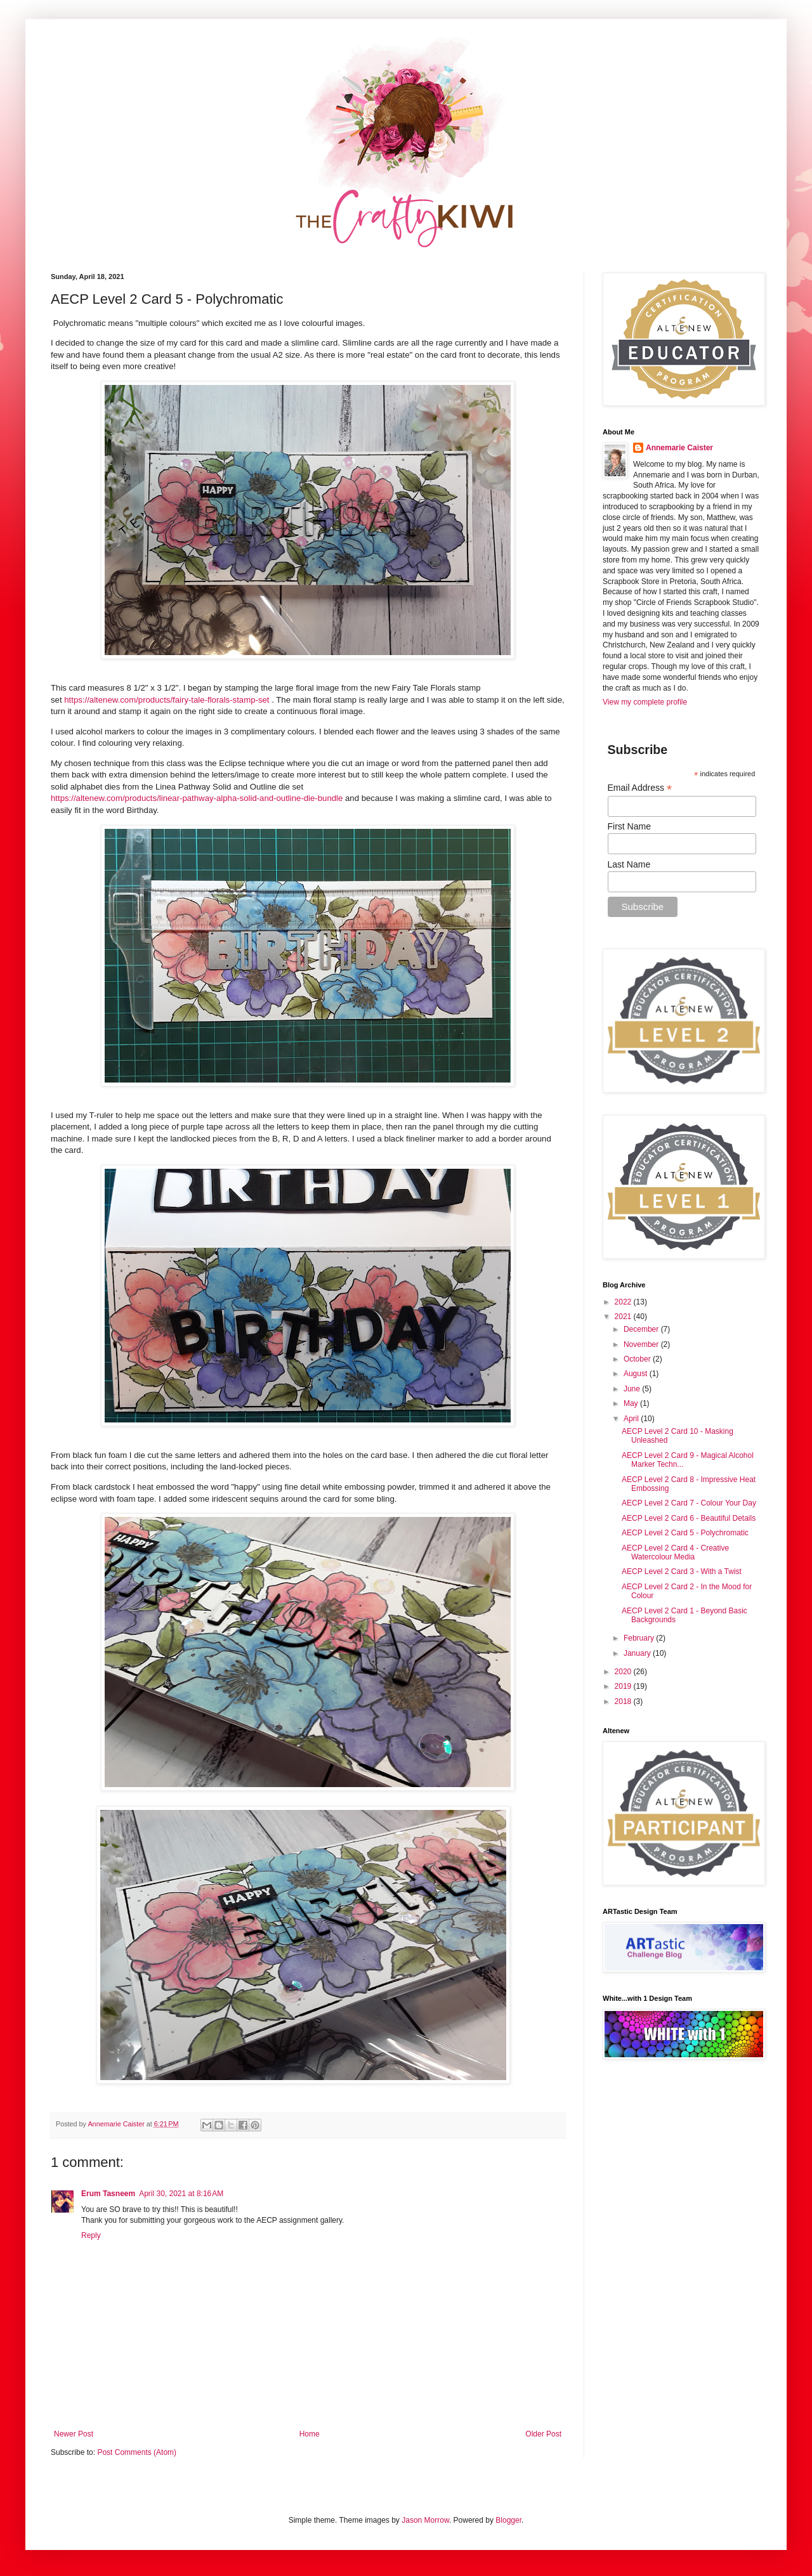  I want to click on https://altenew.com/products/linear-pathway-alpha-solid-and-outline-die-bundle, so click(197, 798).